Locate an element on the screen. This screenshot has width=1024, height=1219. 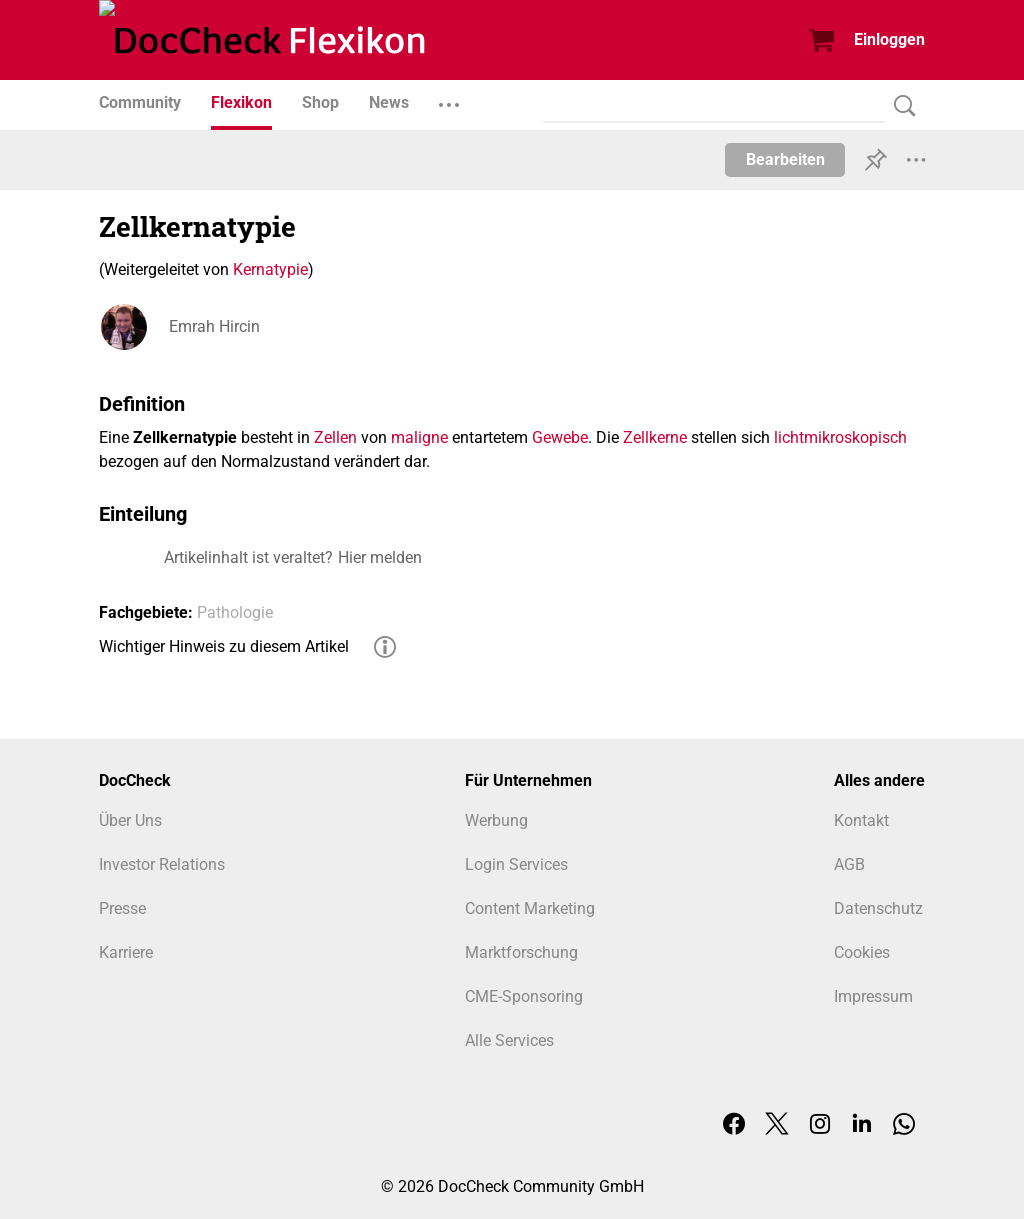
Content Marketing is located at coordinates (530, 908).